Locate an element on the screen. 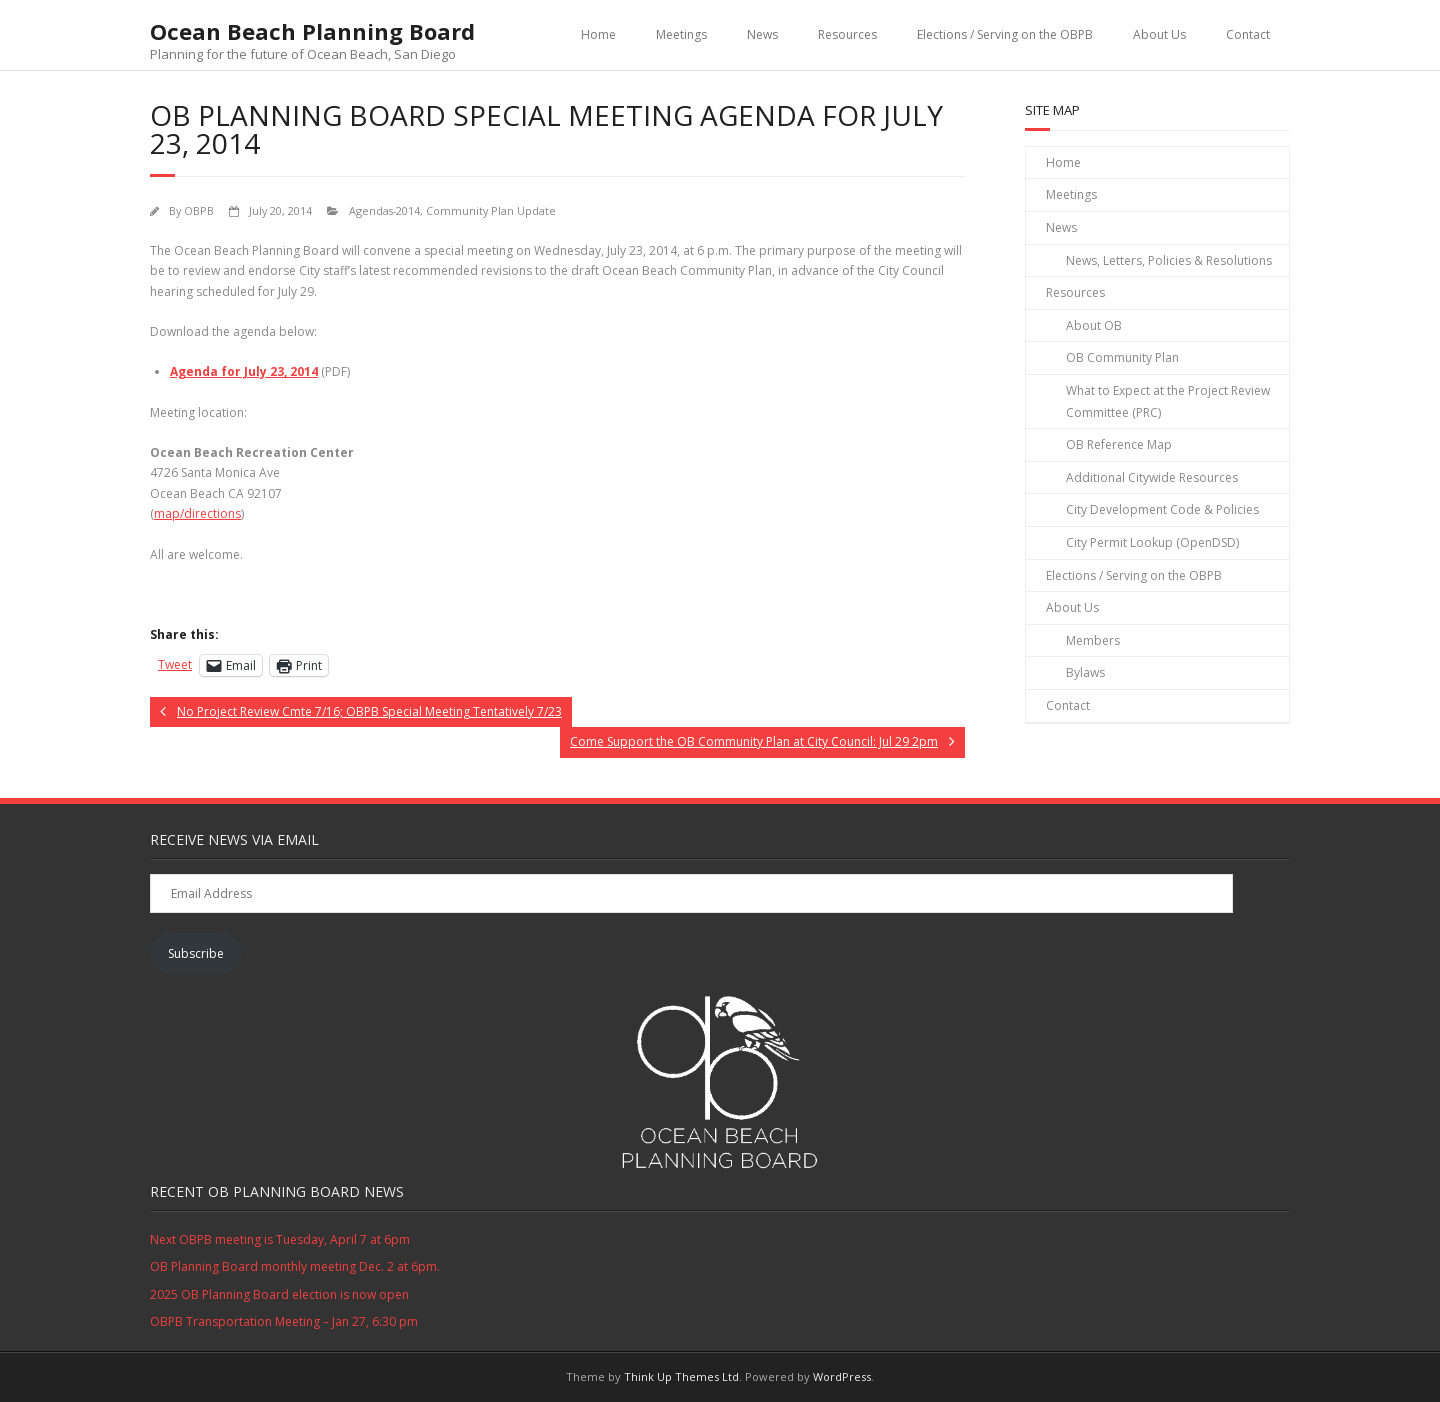 The image size is (1440, 1402). OB Reference Map is located at coordinates (1119, 444).